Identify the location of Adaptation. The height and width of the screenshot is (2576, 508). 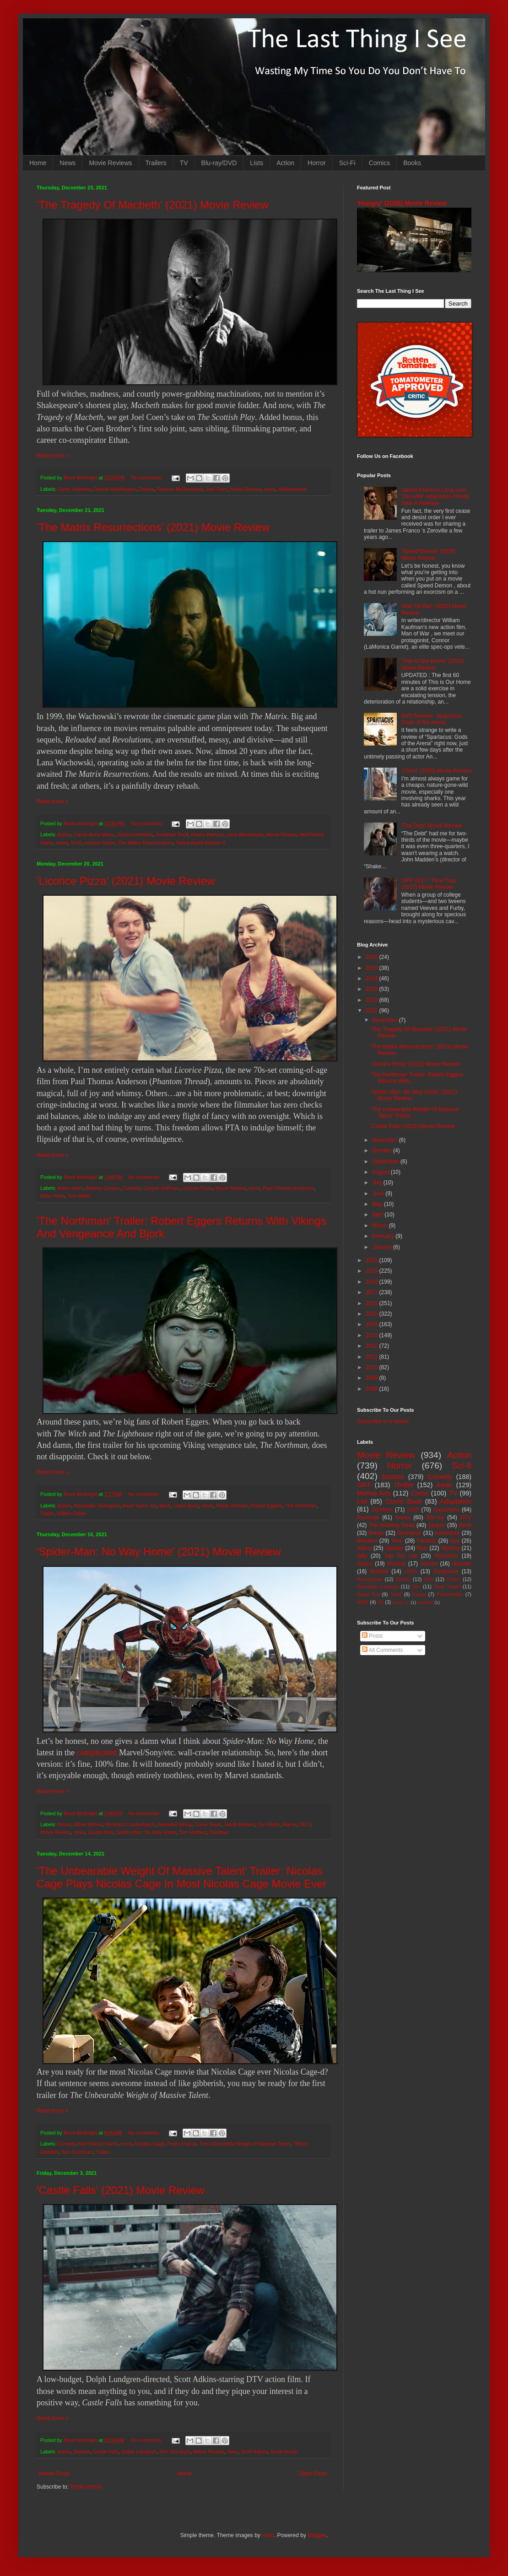
(455, 1501).